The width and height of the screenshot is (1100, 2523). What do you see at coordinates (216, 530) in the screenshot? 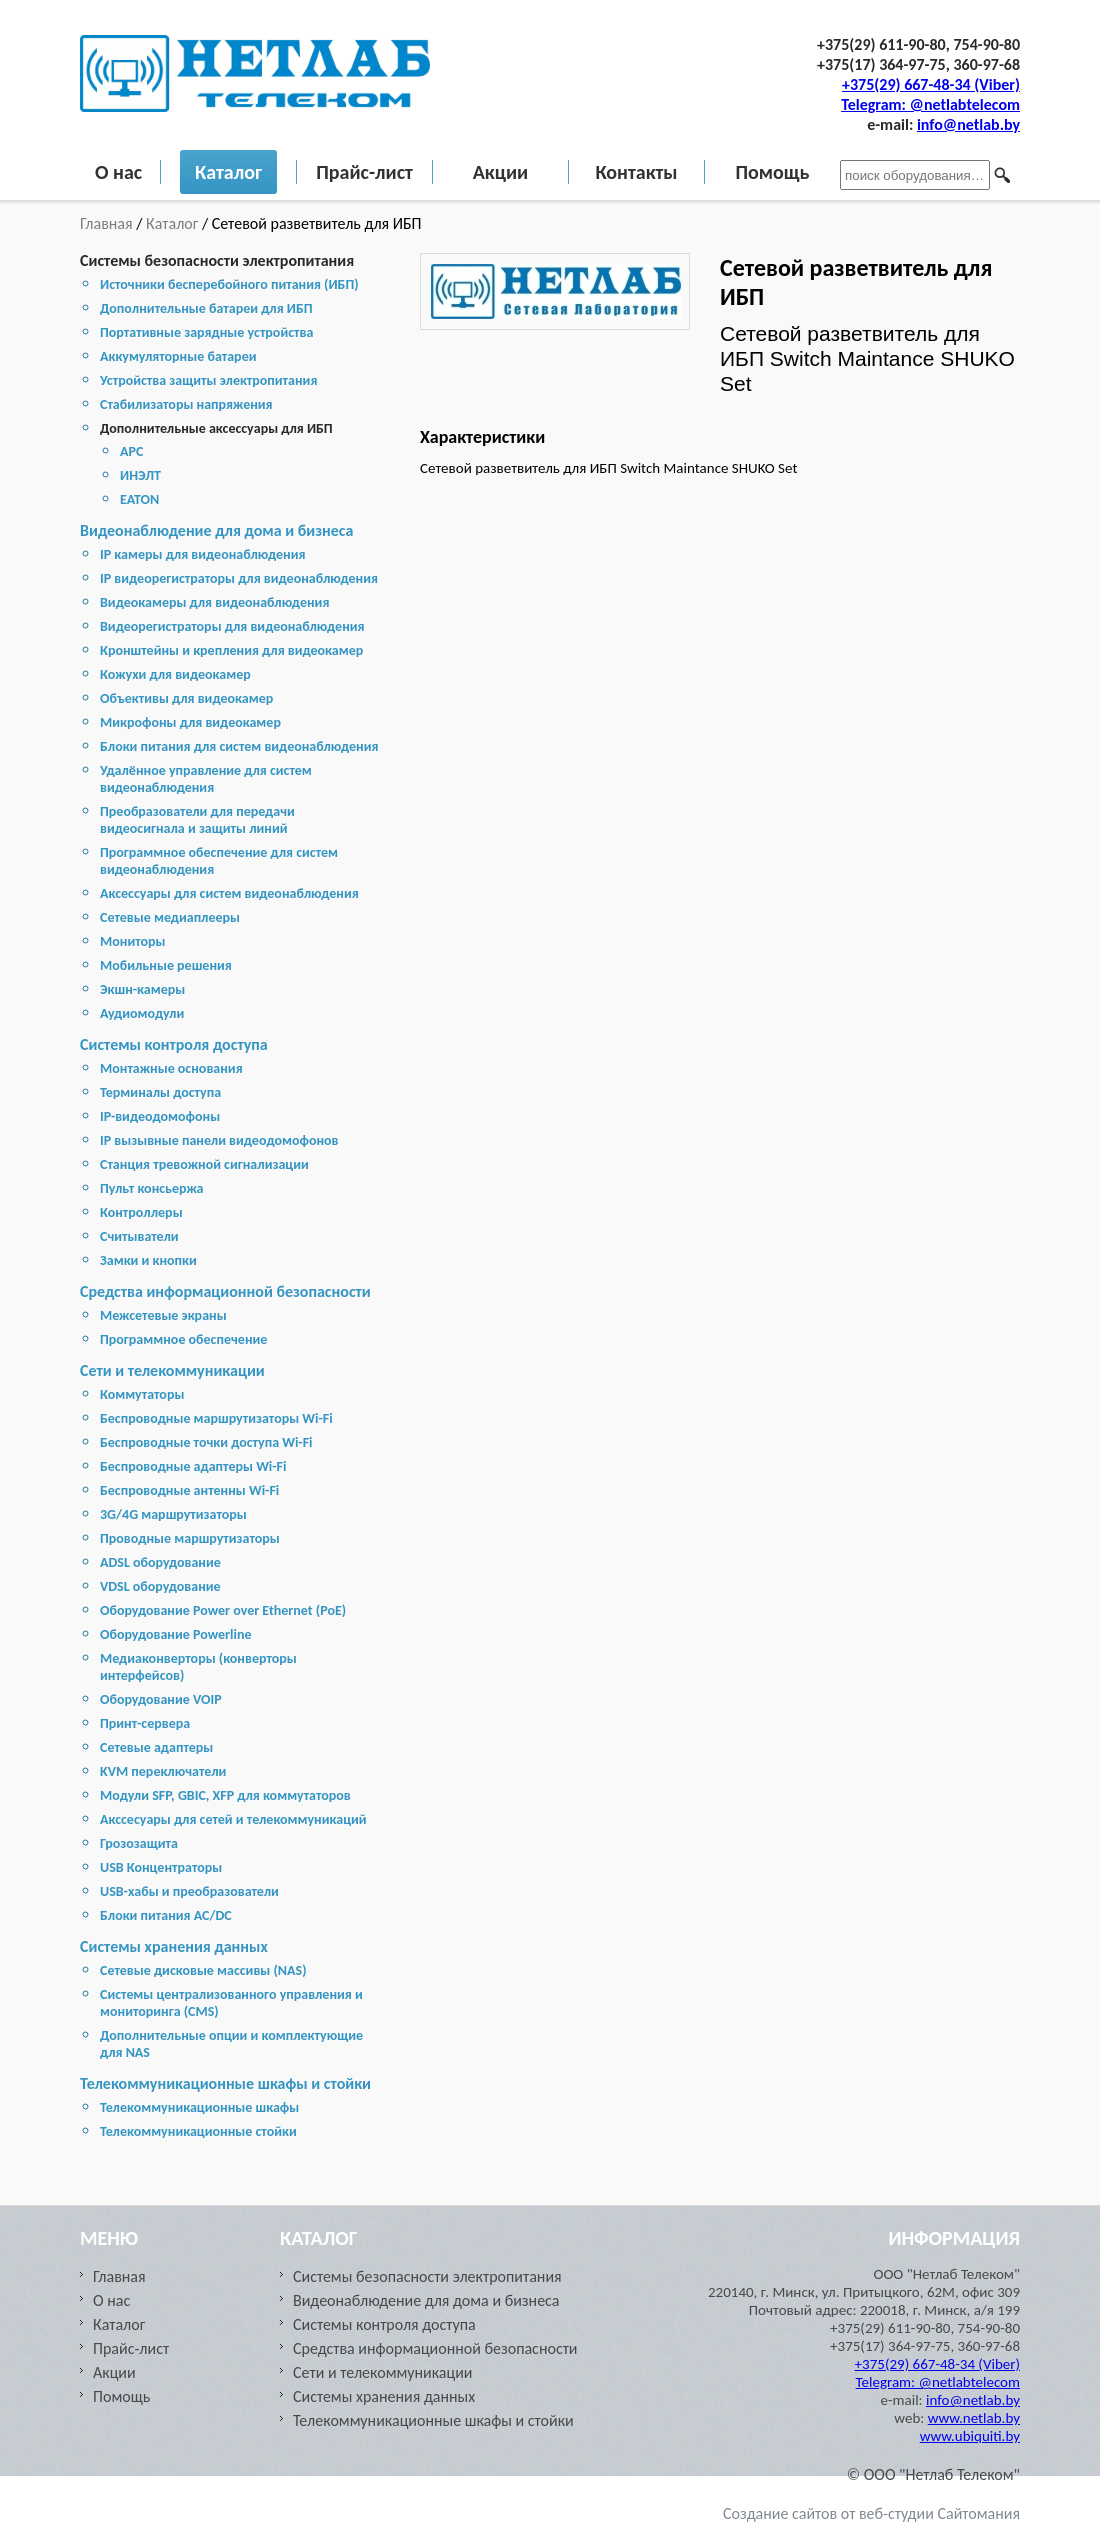
I see `Видеонаблюдение для дома и бизнеса` at bounding box center [216, 530].